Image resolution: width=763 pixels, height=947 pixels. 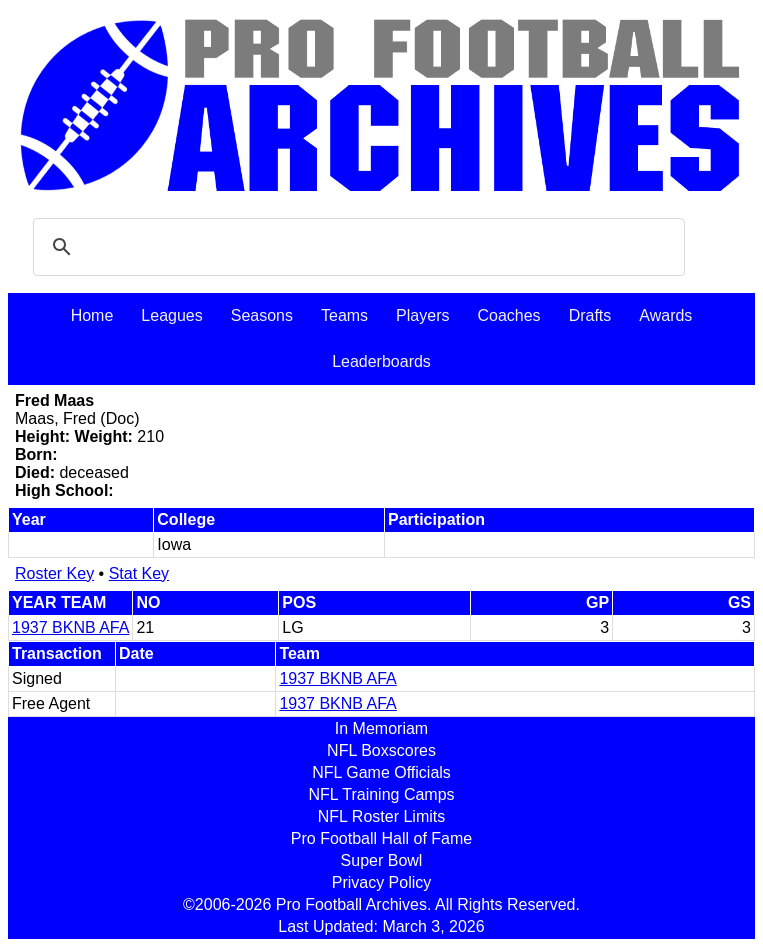 I want to click on Leaderboards, so click(x=381, y=361).